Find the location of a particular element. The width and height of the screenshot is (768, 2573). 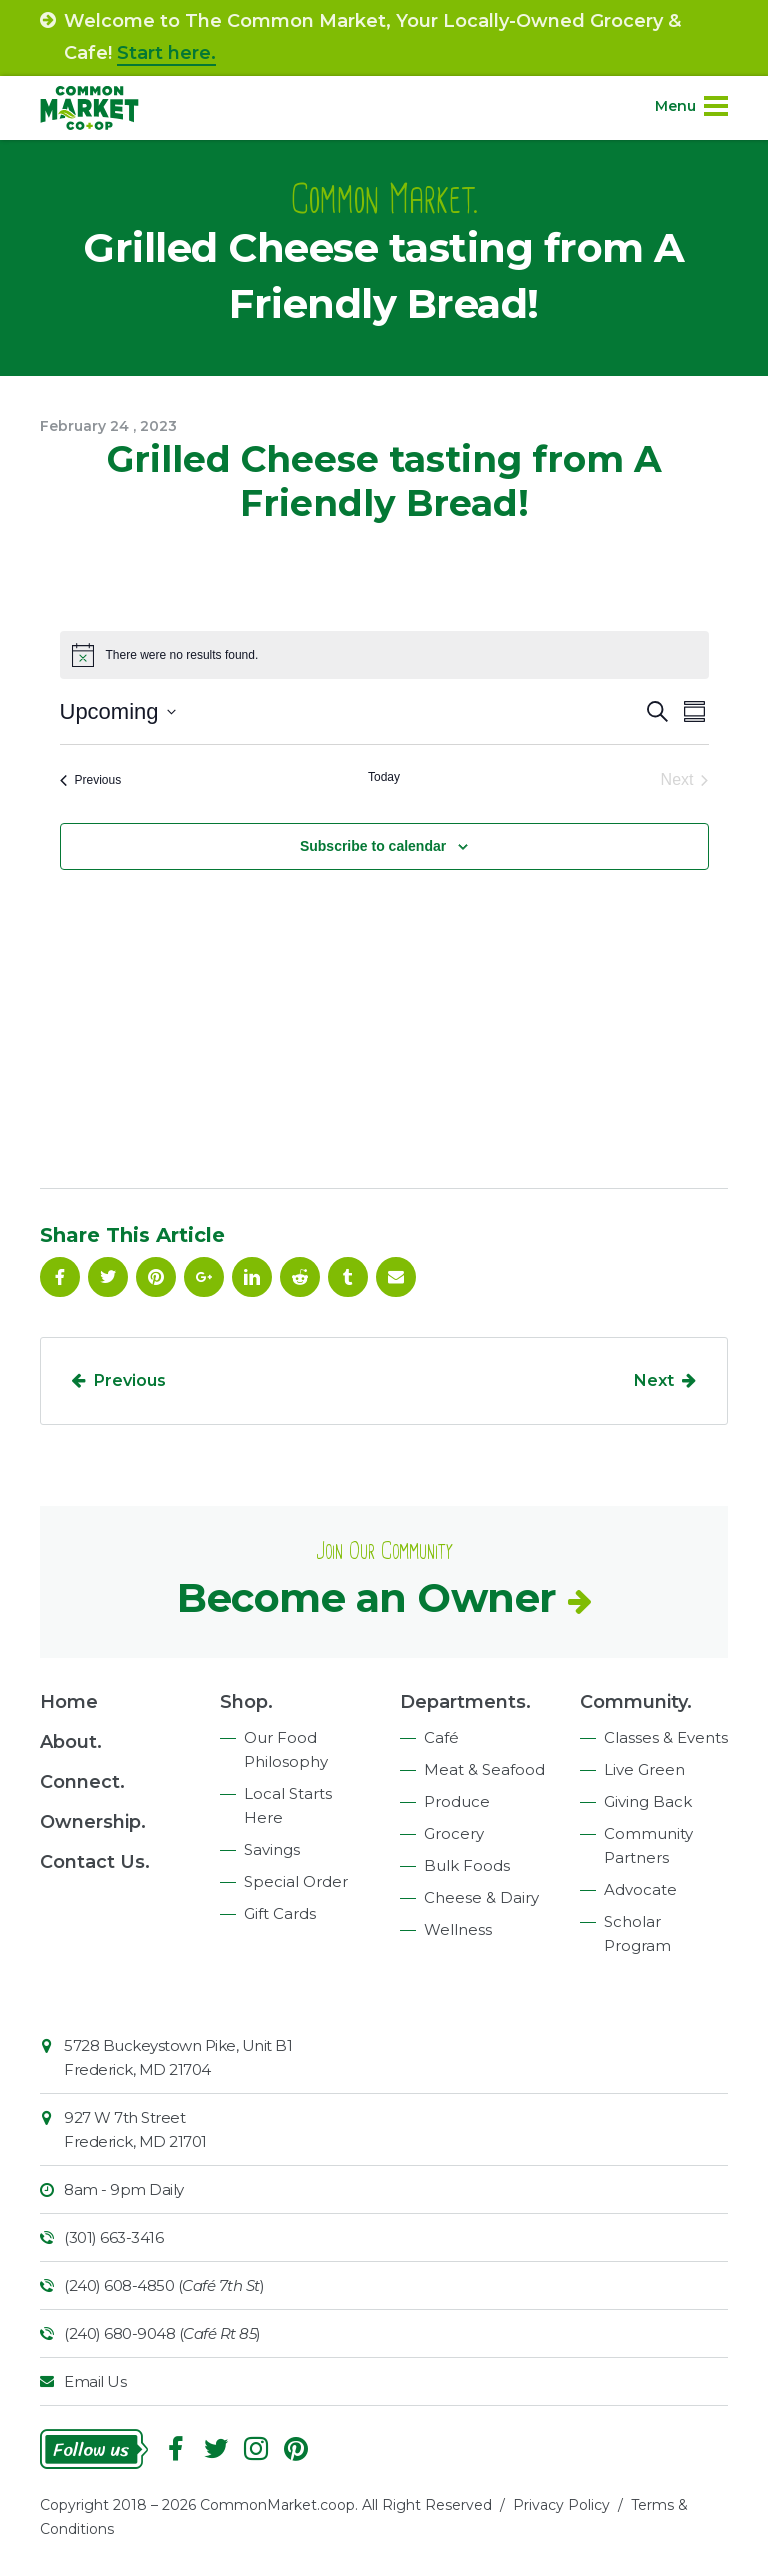

Follow On Twitter is located at coordinates (108, 1277).